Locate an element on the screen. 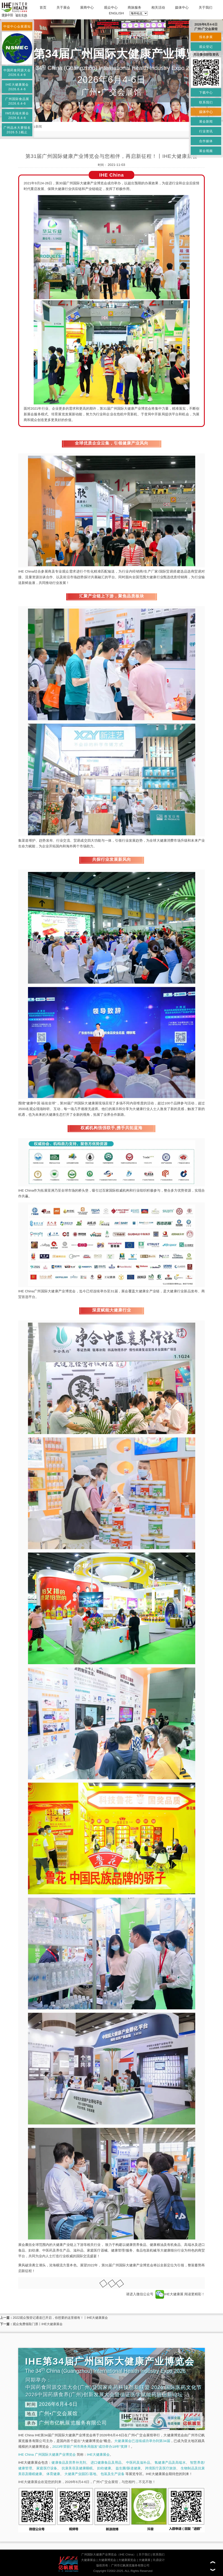  展商中心 is located at coordinates (87, 7).